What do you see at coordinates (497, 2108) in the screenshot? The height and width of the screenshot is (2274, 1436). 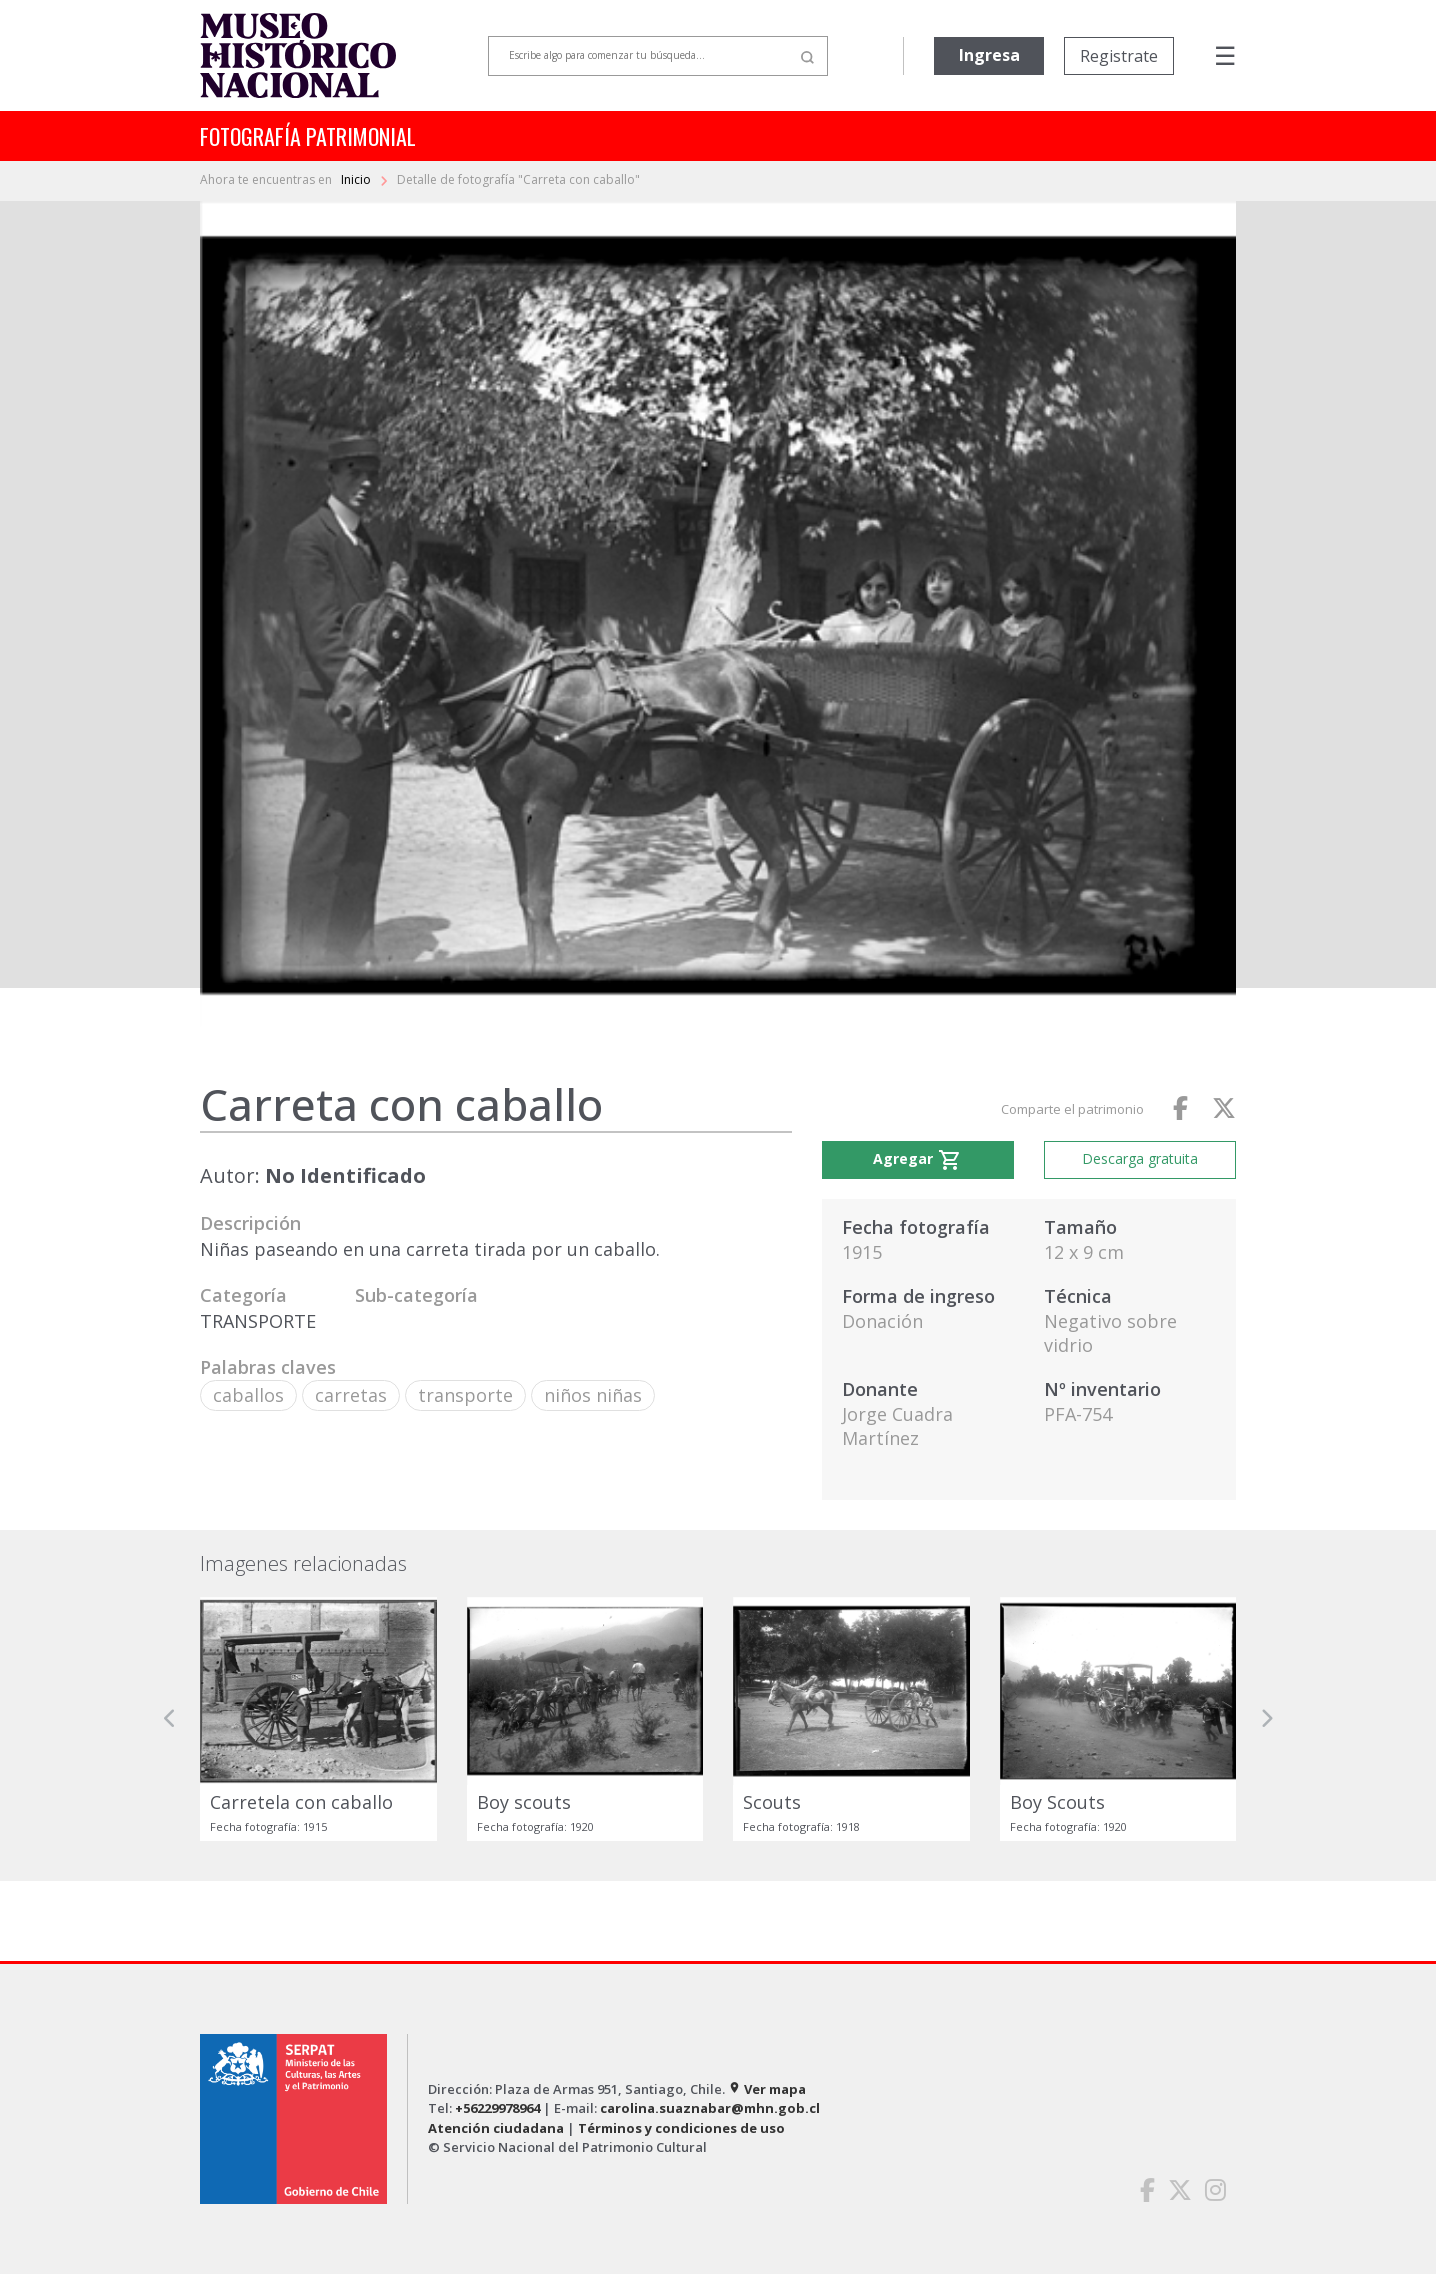 I see `+56229978964` at bounding box center [497, 2108].